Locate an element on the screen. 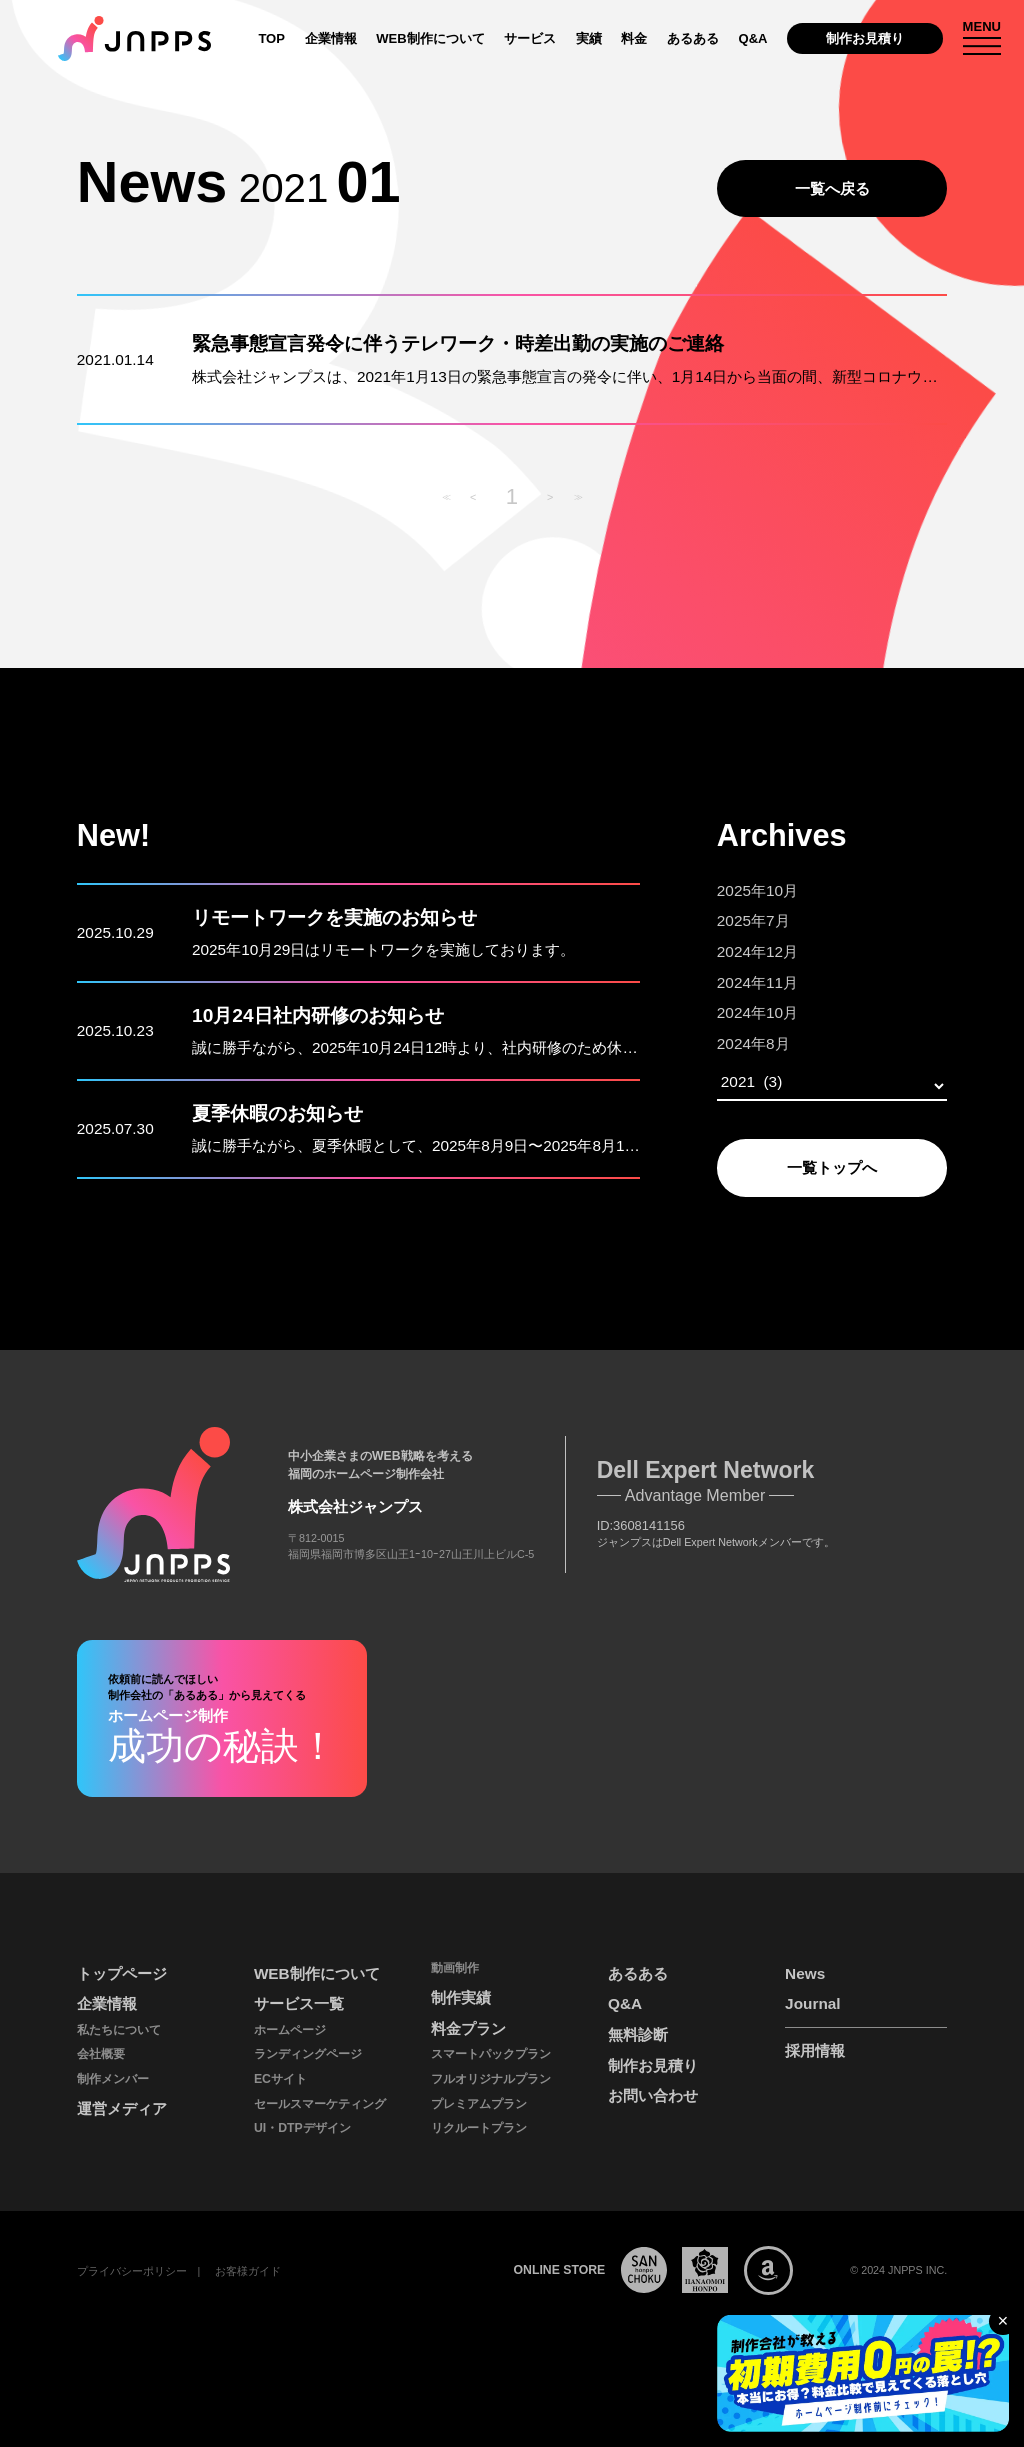 This screenshot has width=1024, height=2447. 動画制作 is located at coordinates (455, 1968).